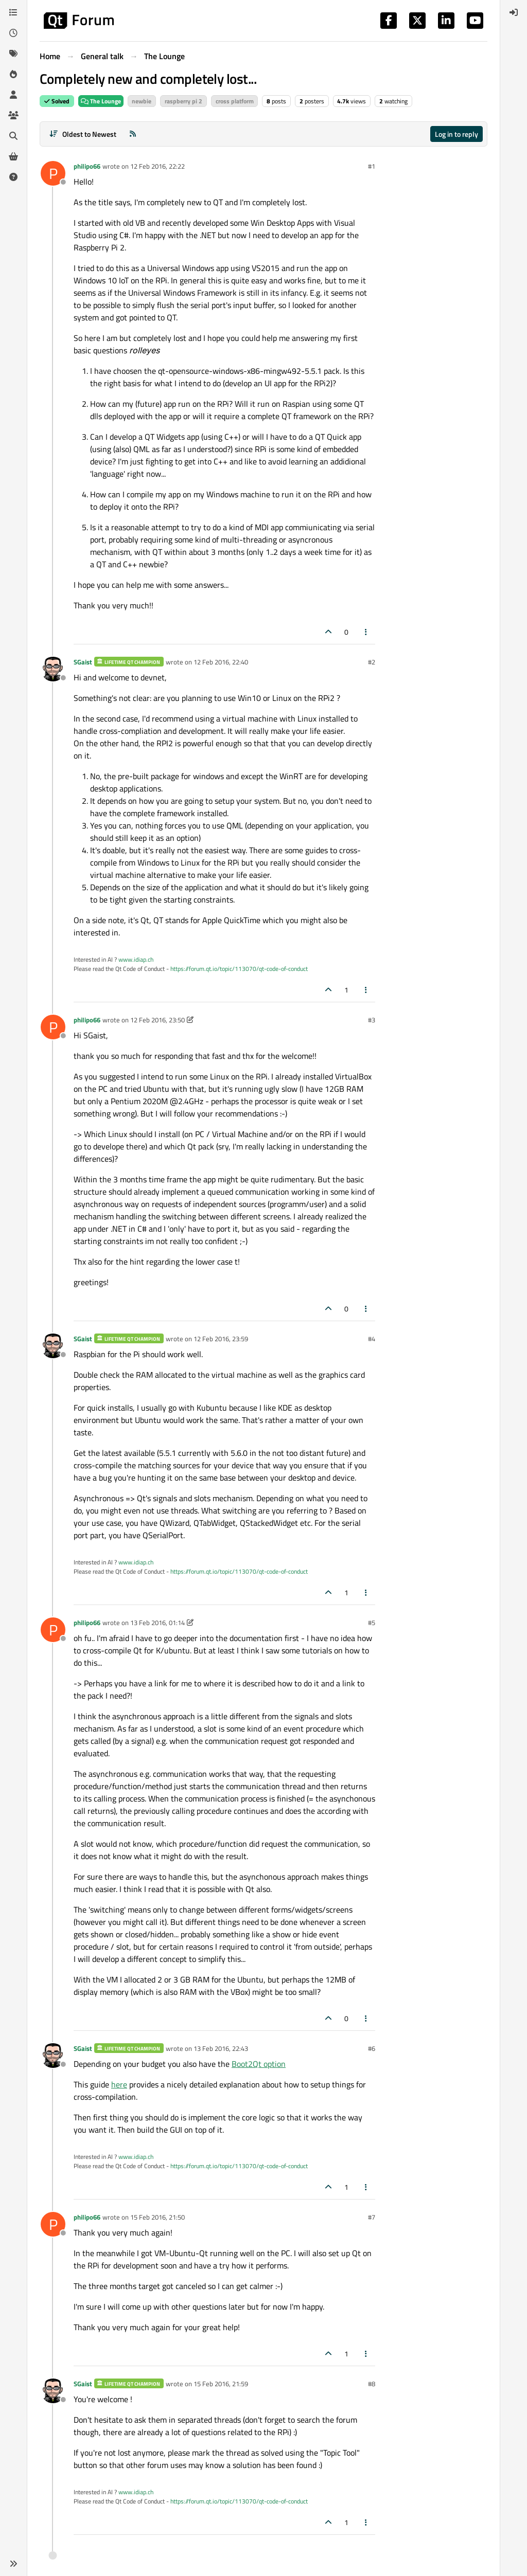 This screenshot has width=527, height=2576. What do you see at coordinates (13, 53) in the screenshot?
I see `[Tags]` at bounding box center [13, 53].